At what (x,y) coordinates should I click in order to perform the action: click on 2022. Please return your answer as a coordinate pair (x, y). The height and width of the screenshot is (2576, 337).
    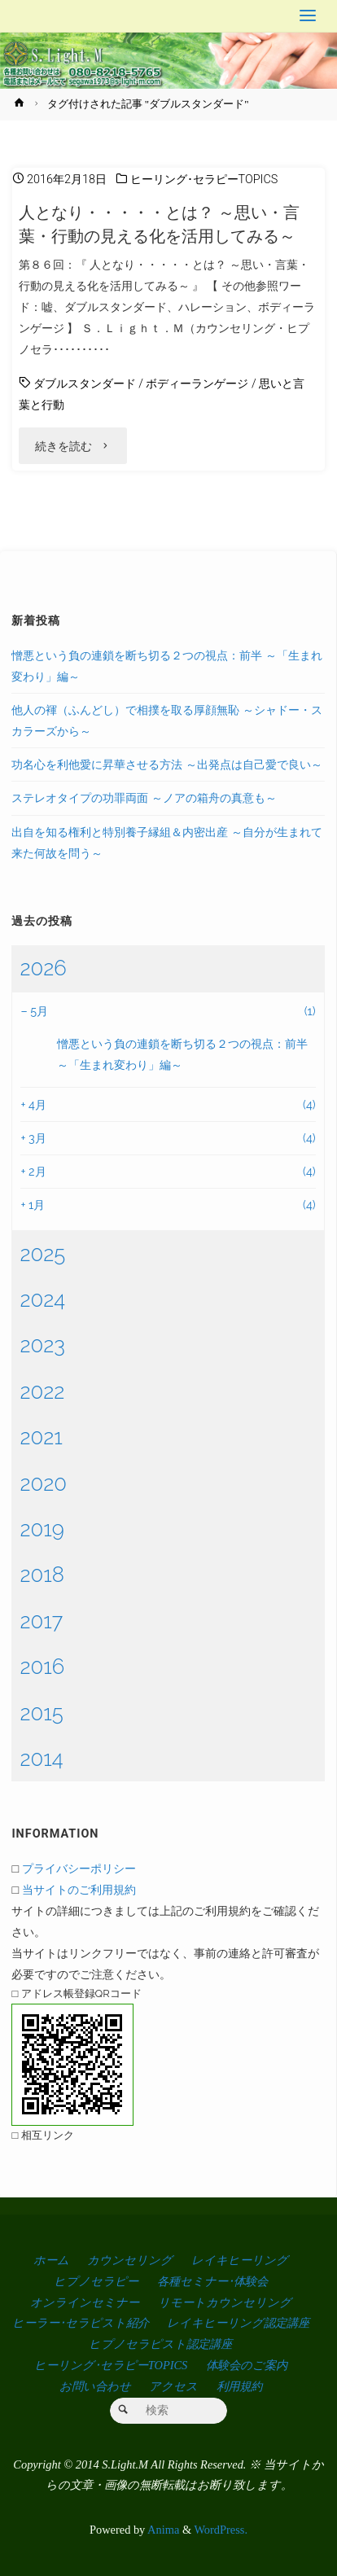
    Looking at the image, I should click on (42, 1391).